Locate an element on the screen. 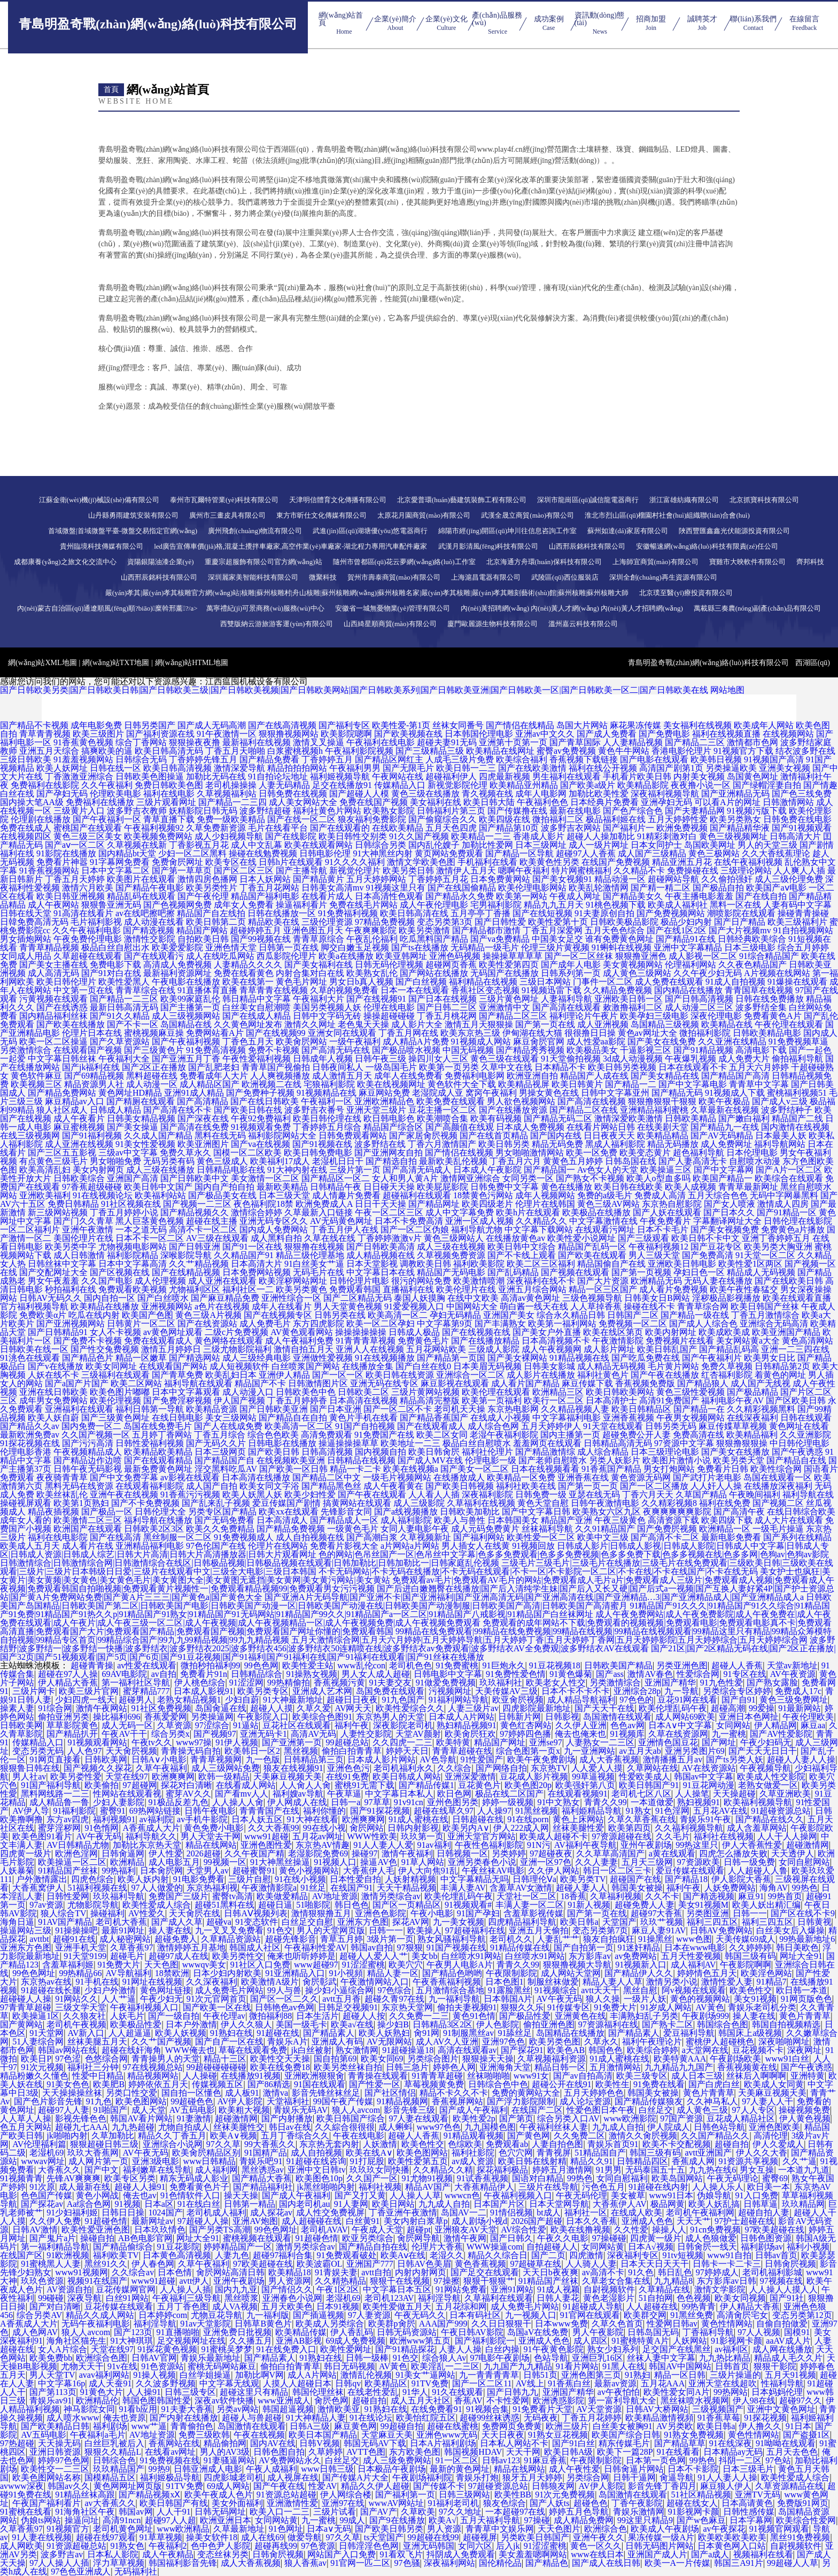 This screenshot has height=2576, width=838. 东京热电影网 is located at coordinates (513, 1409).